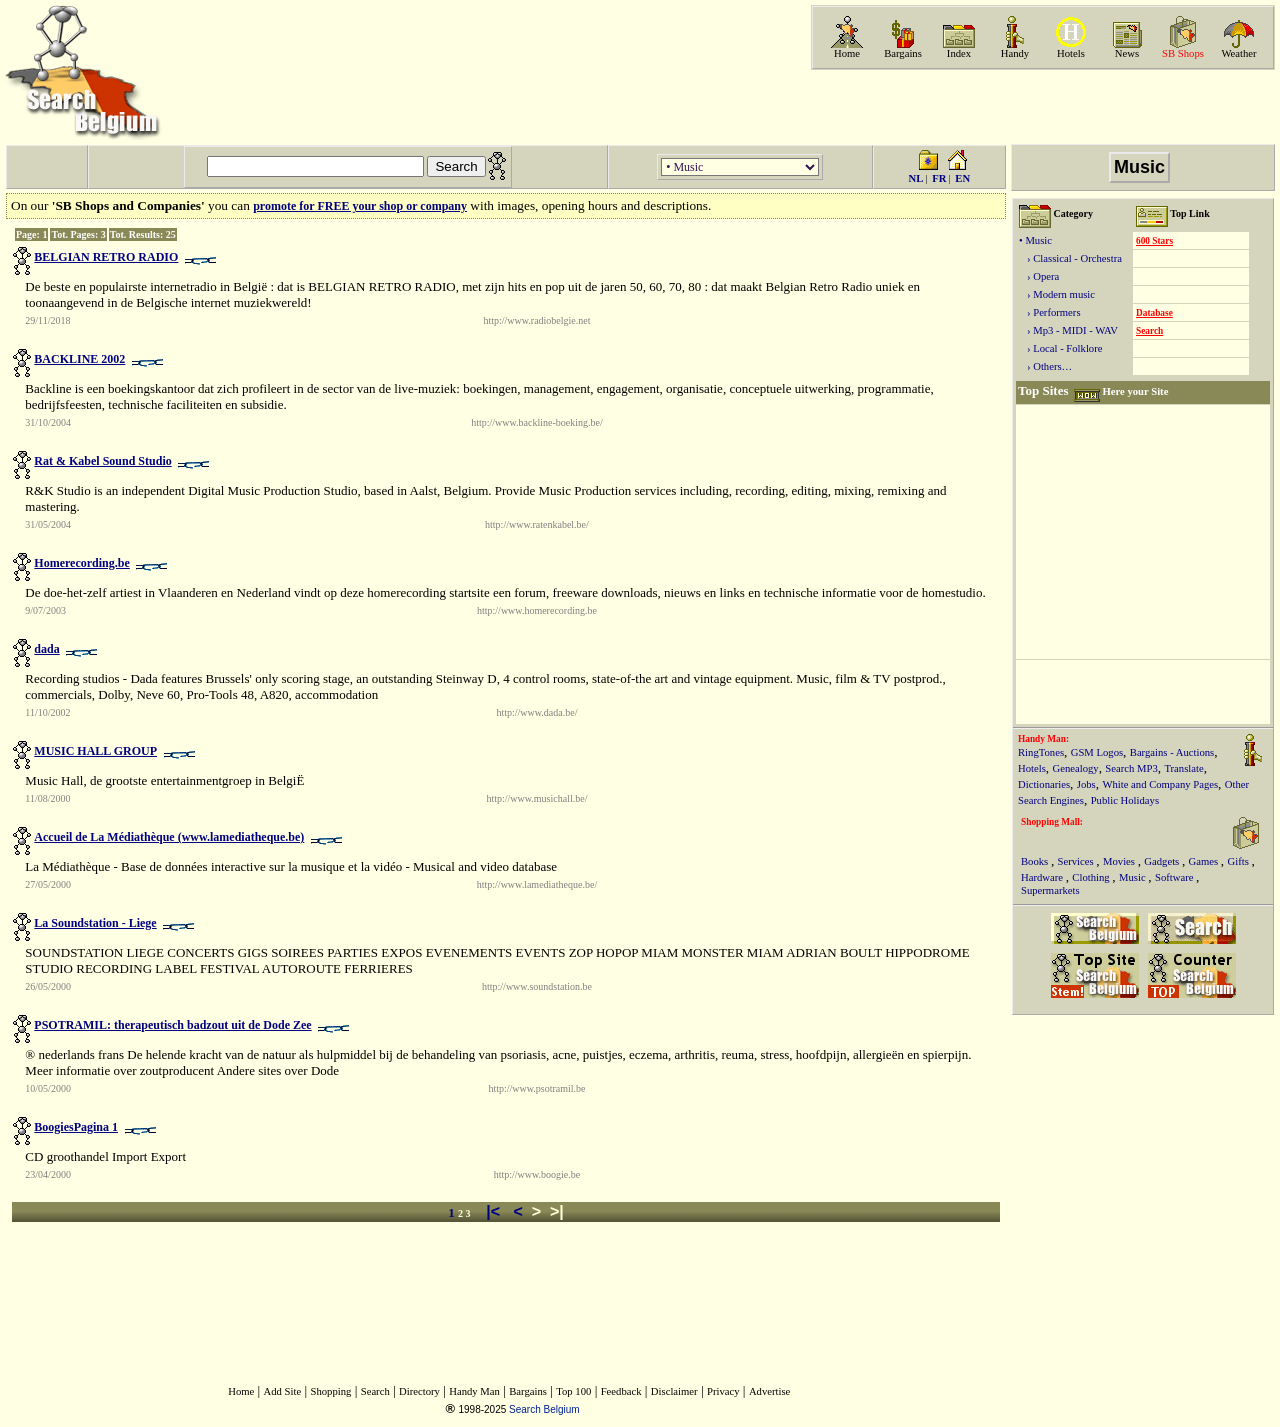 Image resolution: width=1280 pixels, height=1427 pixels. Describe the element at coordinates (95, 751) in the screenshot. I see `MUSIC HALL GROUP` at that location.